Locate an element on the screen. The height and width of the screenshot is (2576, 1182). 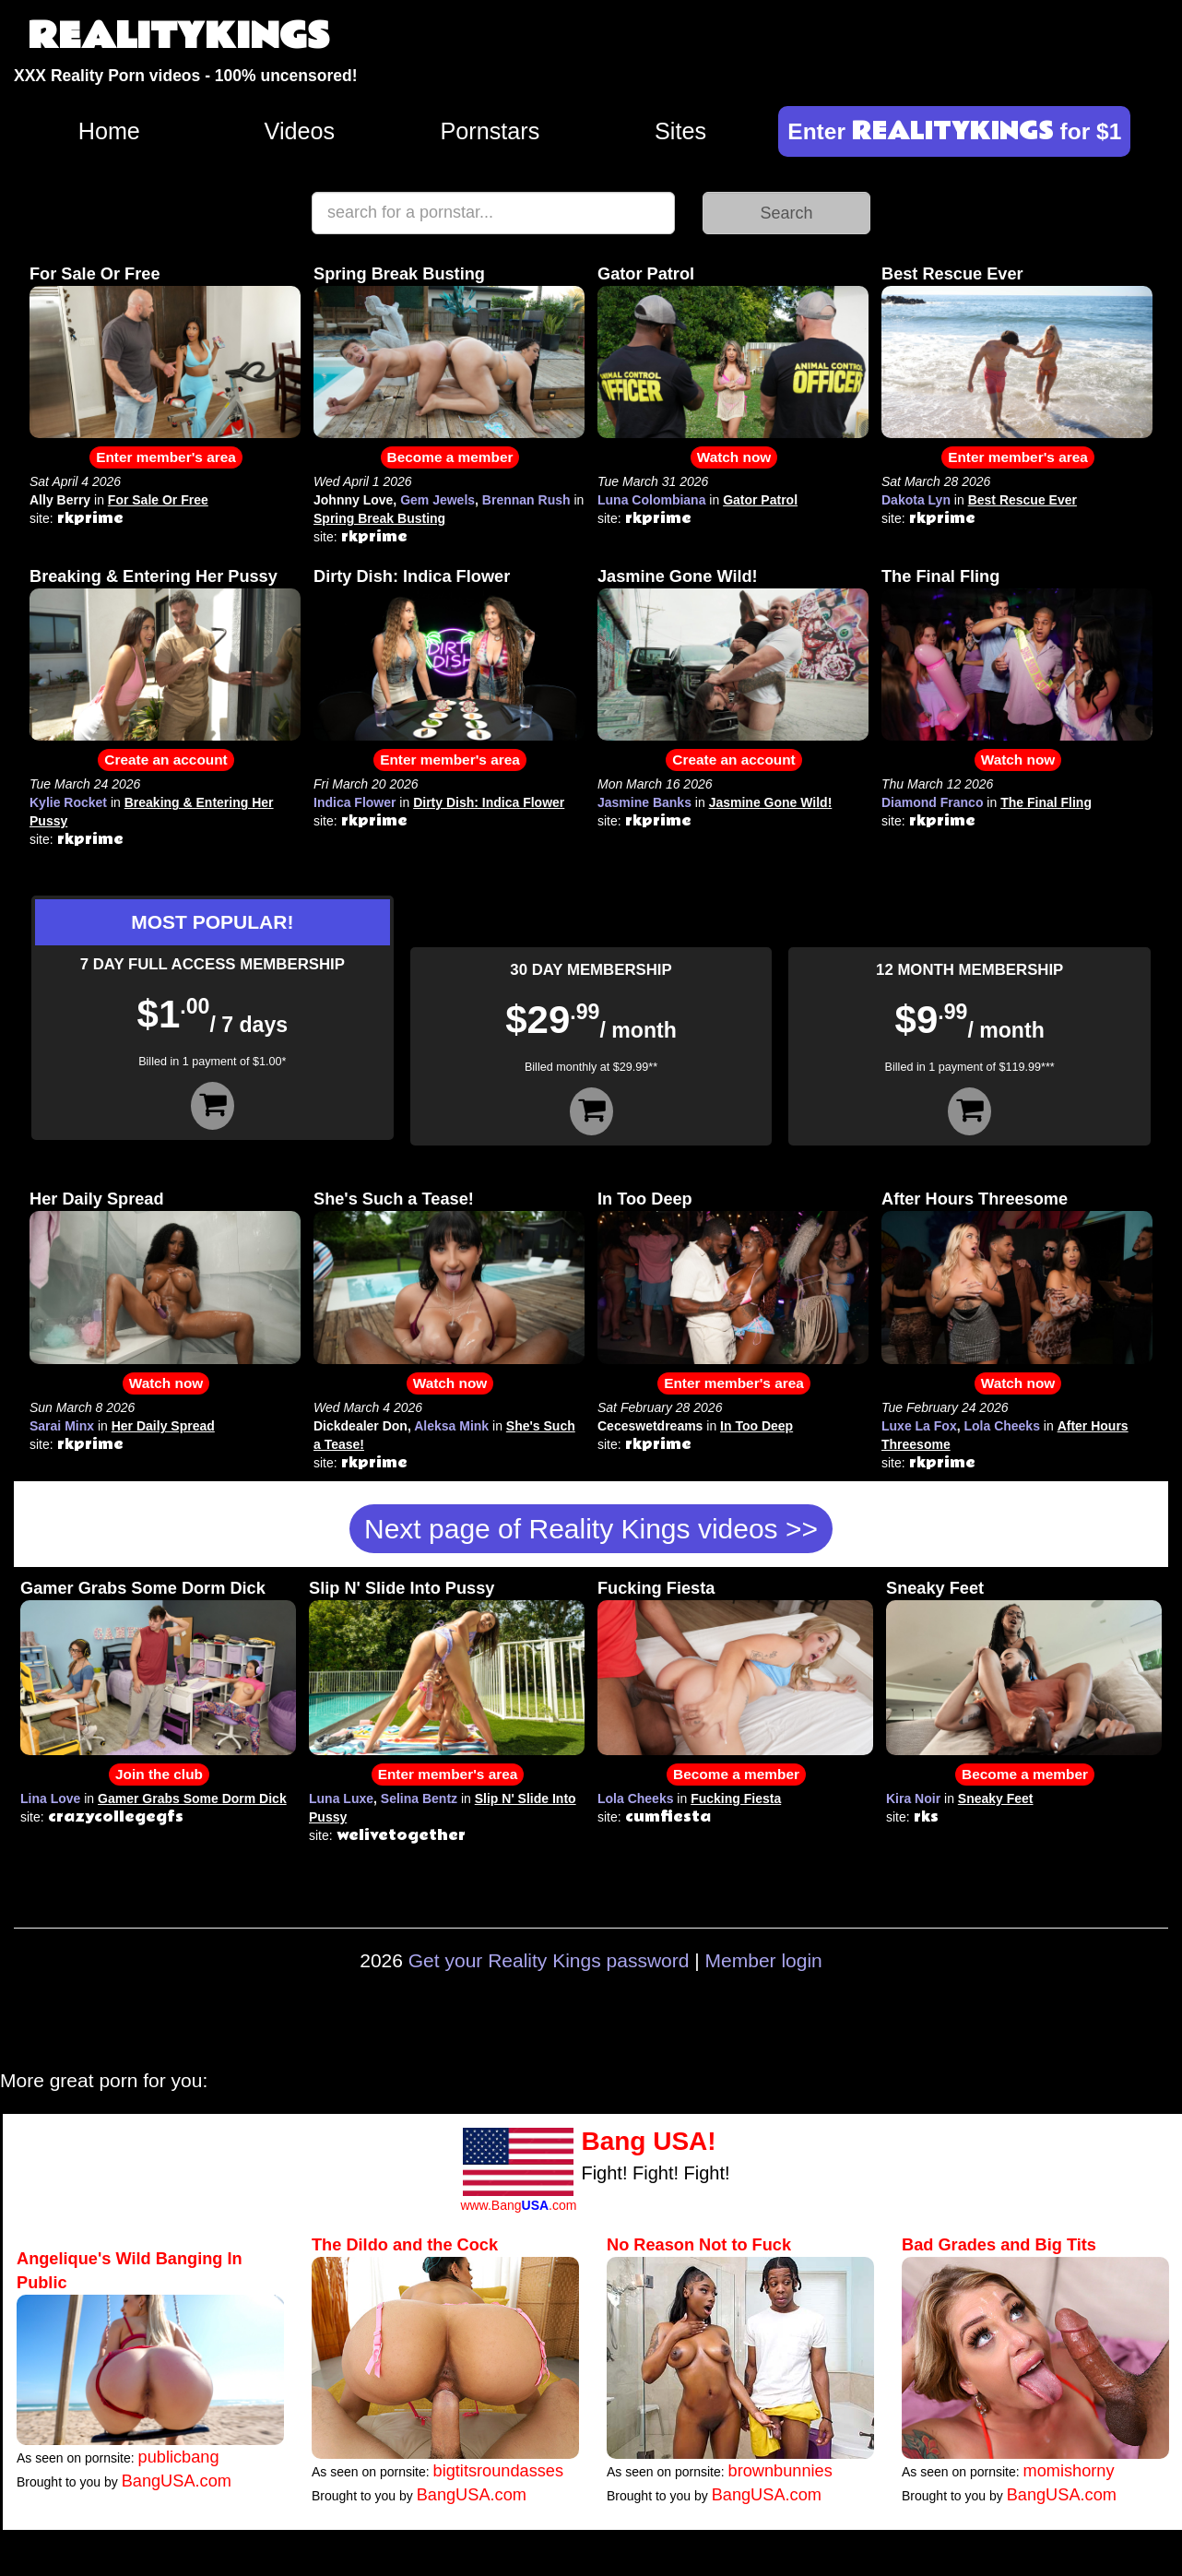
BangUSA.com is located at coordinates (176, 2481).